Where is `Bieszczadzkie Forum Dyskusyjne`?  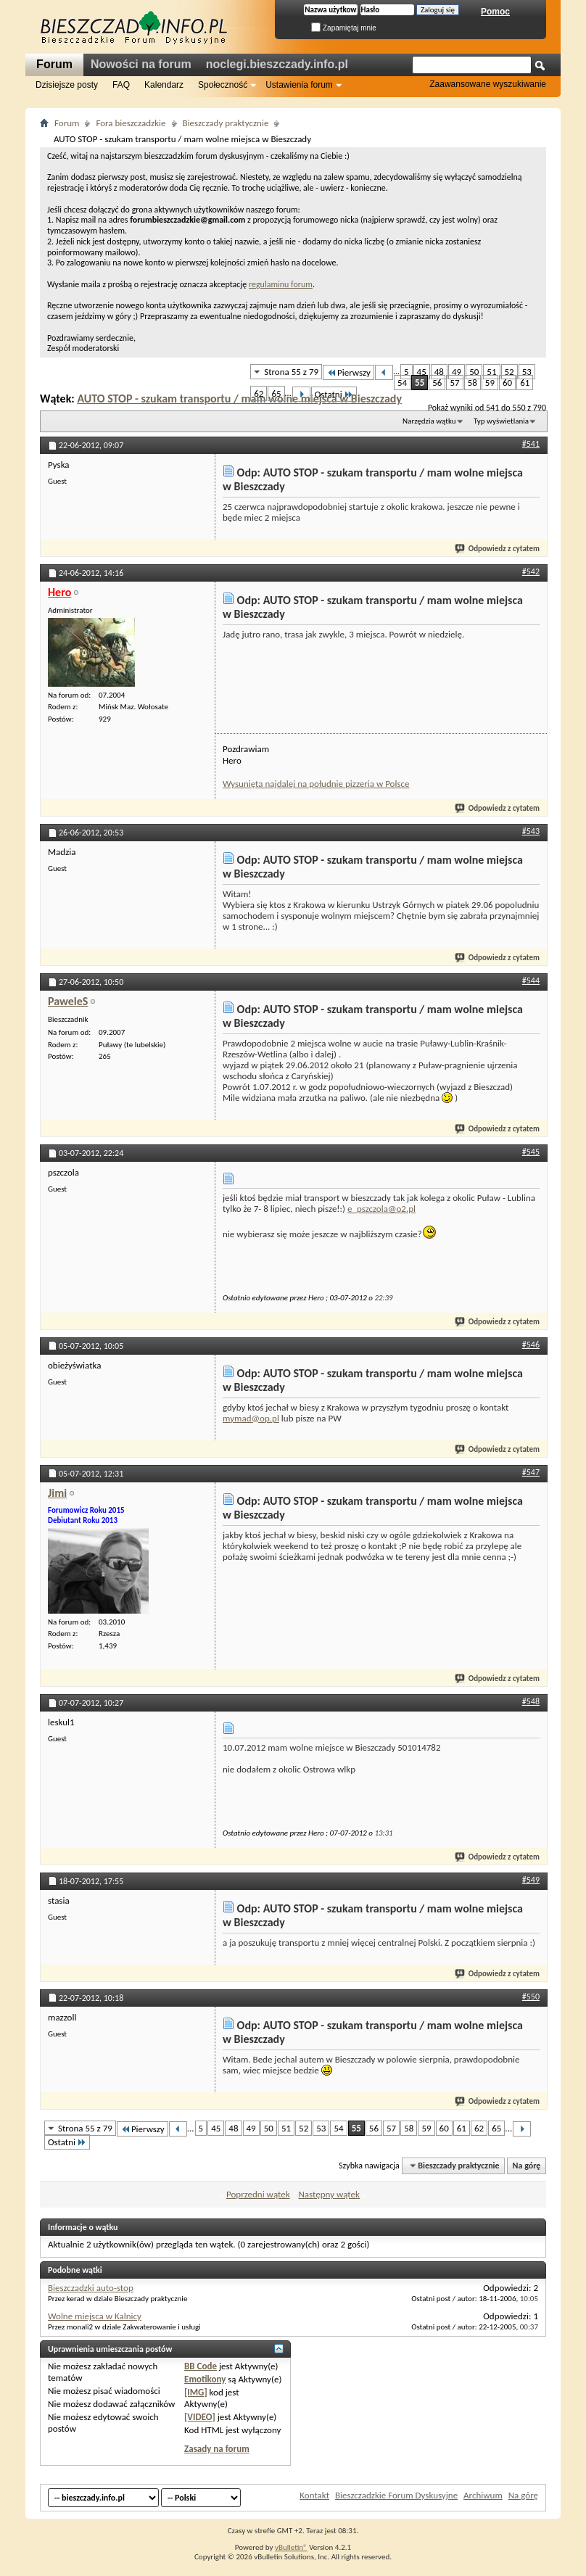
Bieszczadzkie Forum Dyskusyjne is located at coordinates (396, 2495).